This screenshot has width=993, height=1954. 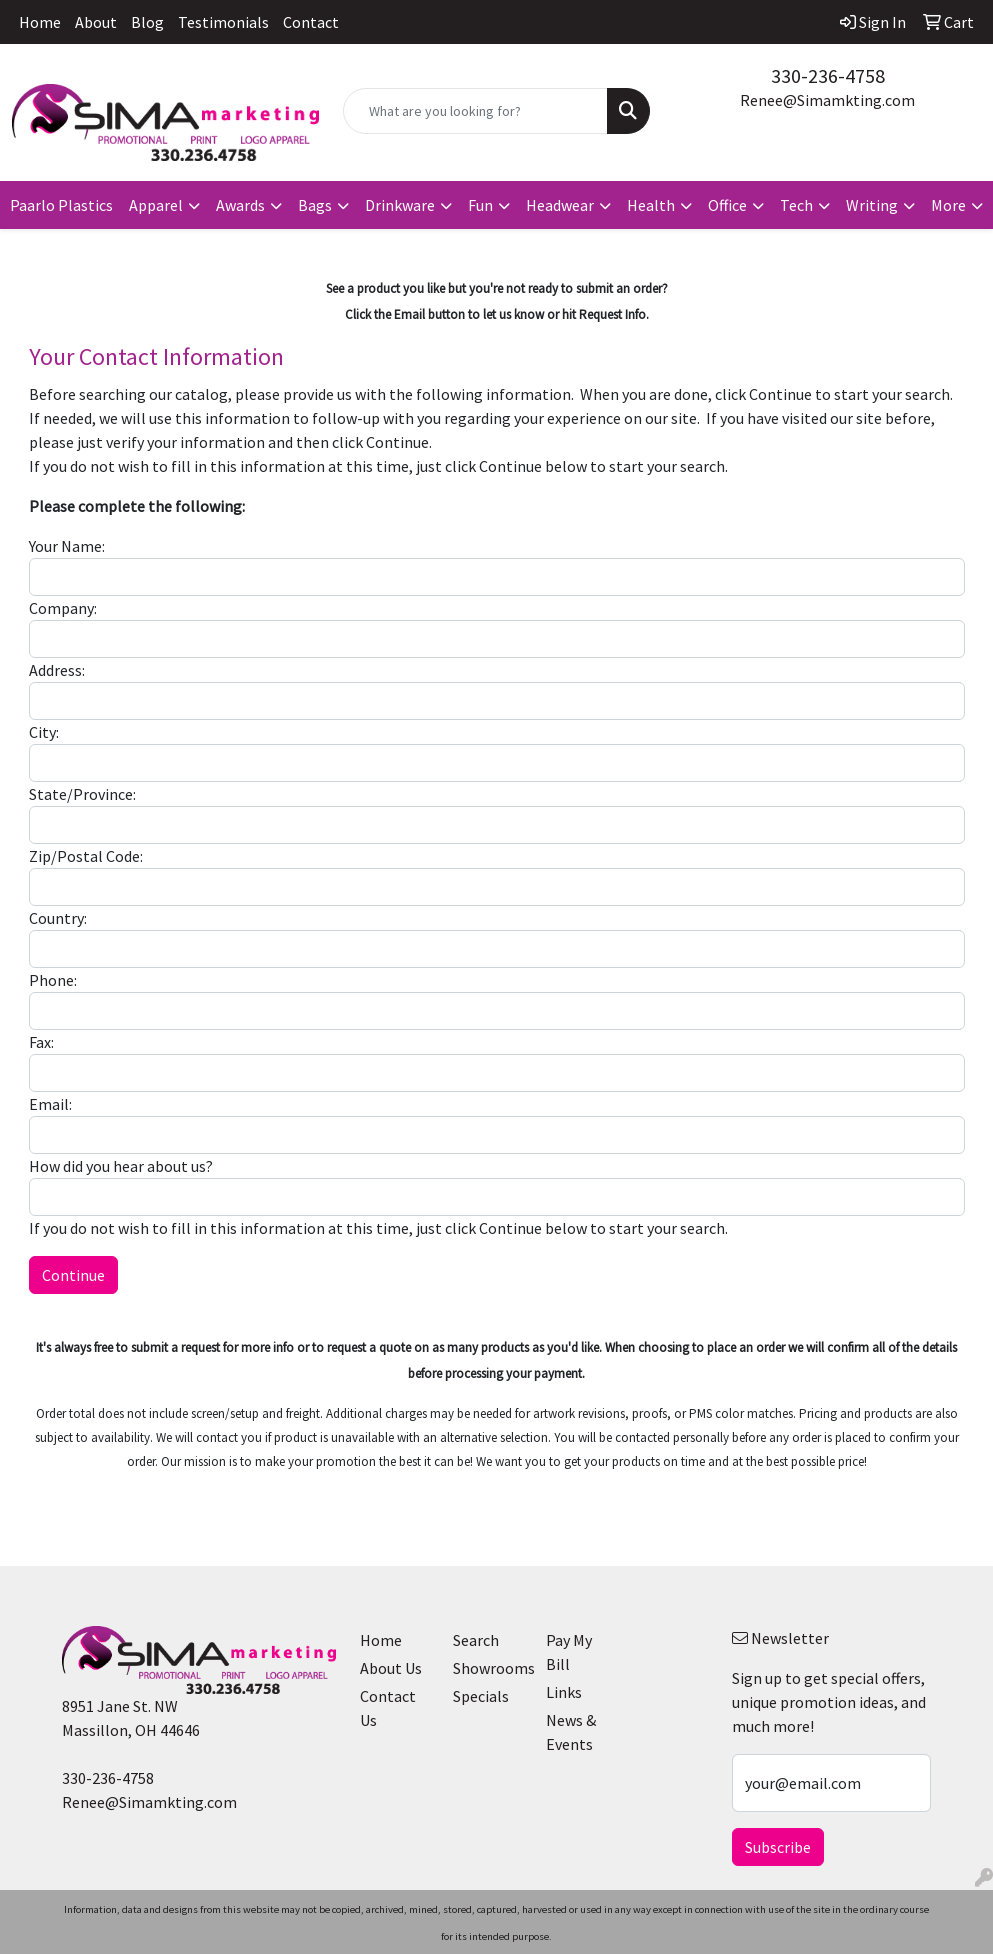 I want to click on Drinkware [button], so click(x=400, y=205).